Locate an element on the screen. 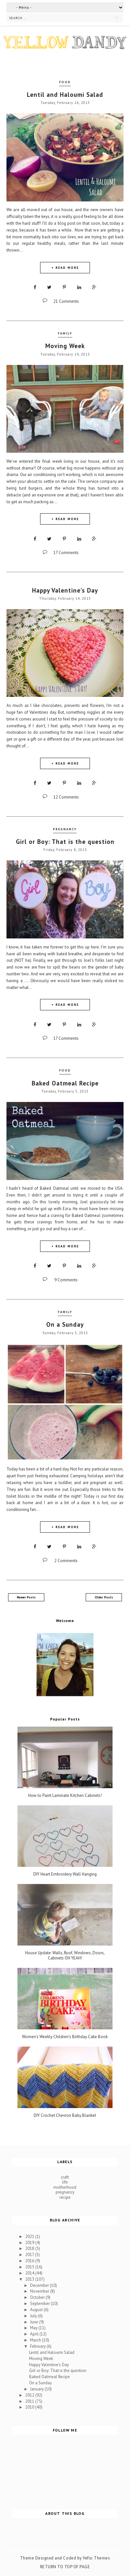 Image resolution: width=130 pixels, height=2576 pixels. September is located at coordinates (40, 2303).